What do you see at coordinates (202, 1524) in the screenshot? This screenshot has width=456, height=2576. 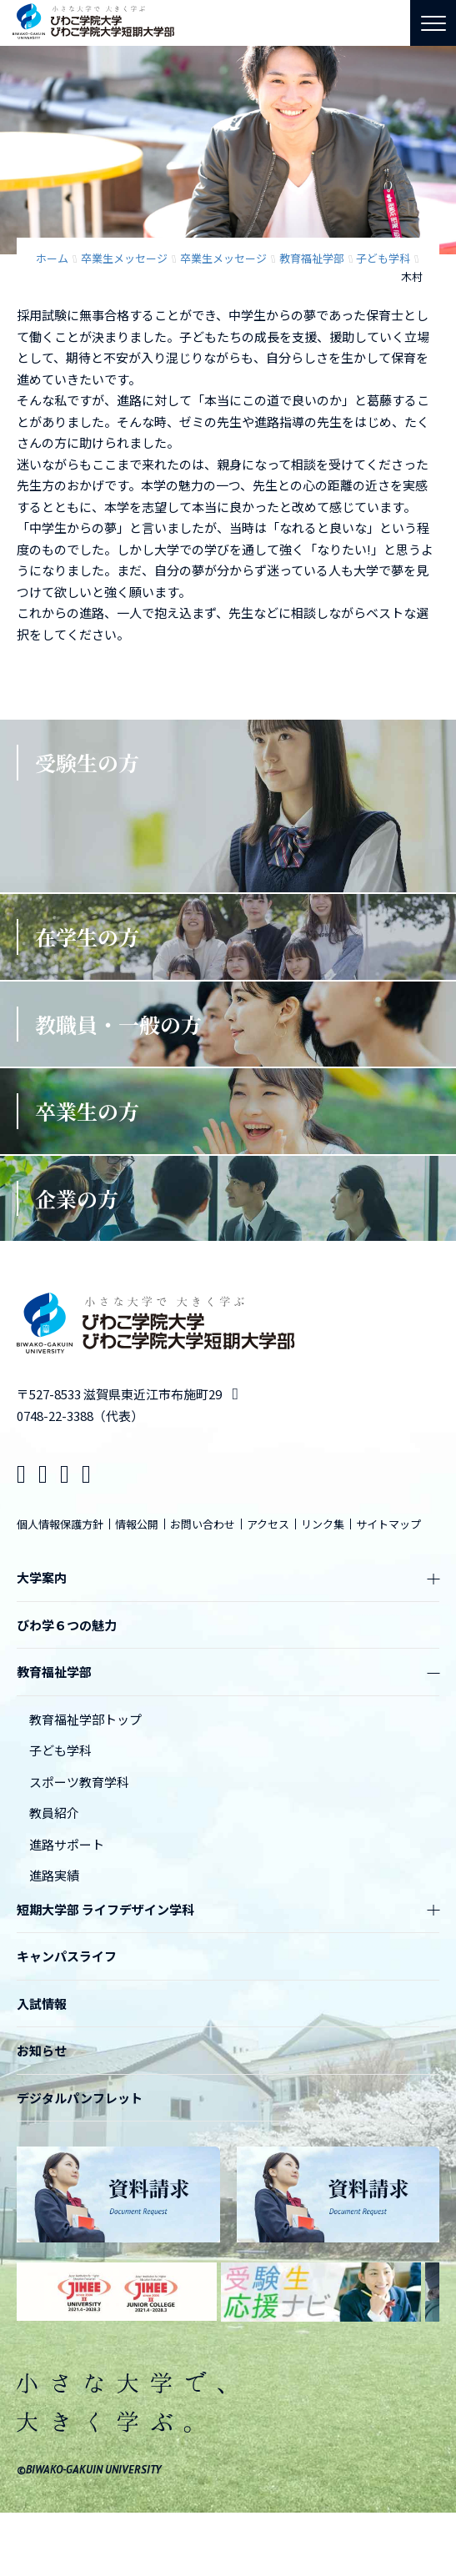 I see `お問い合わせ` at bounding box center [202, 1524].